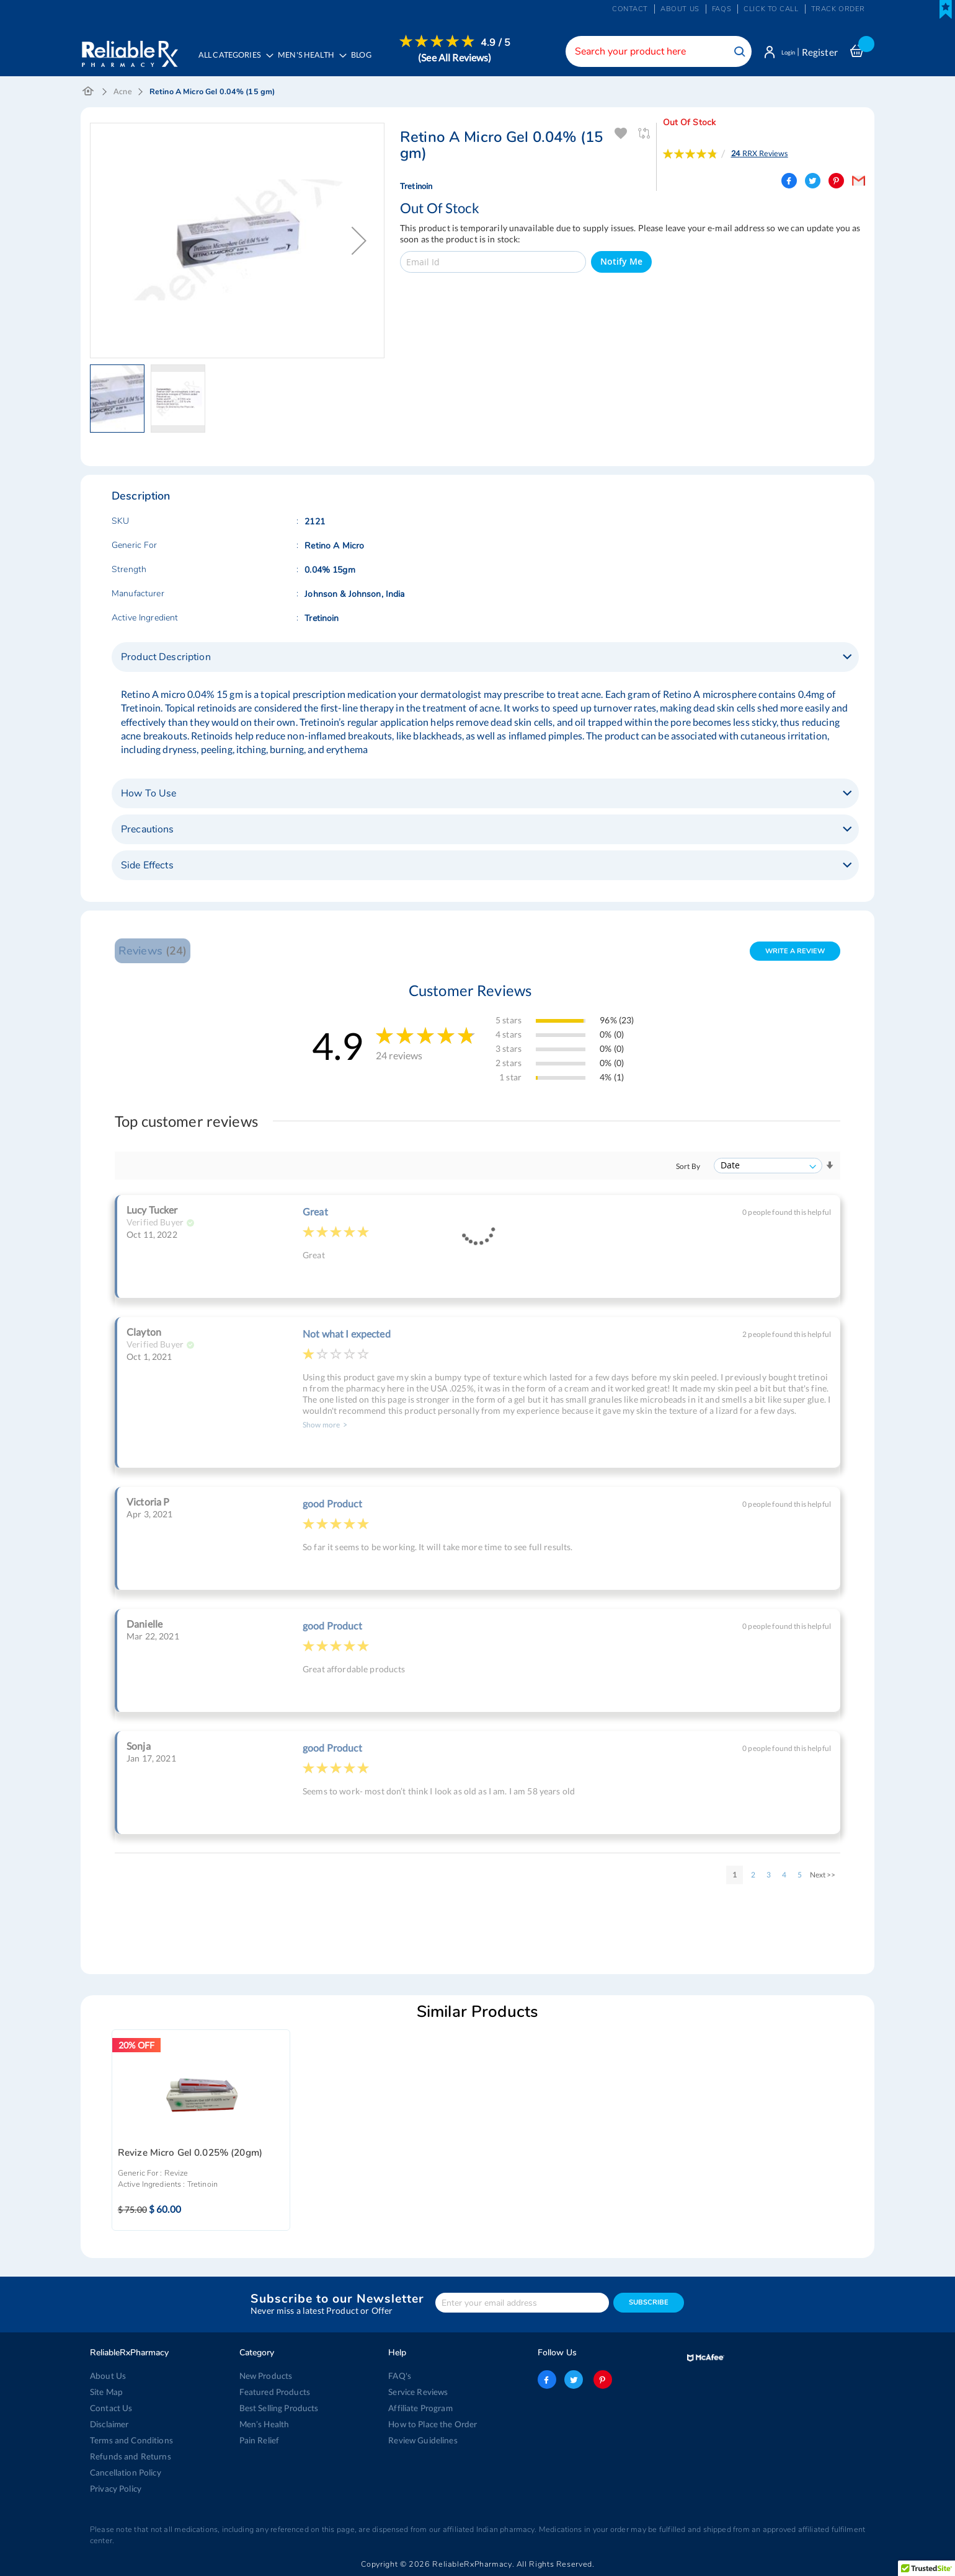  Describe the element at coordinates (190, 2155) in the screenshot. I see `Revize Micro Gel 0.025% (20gm)` at that location.